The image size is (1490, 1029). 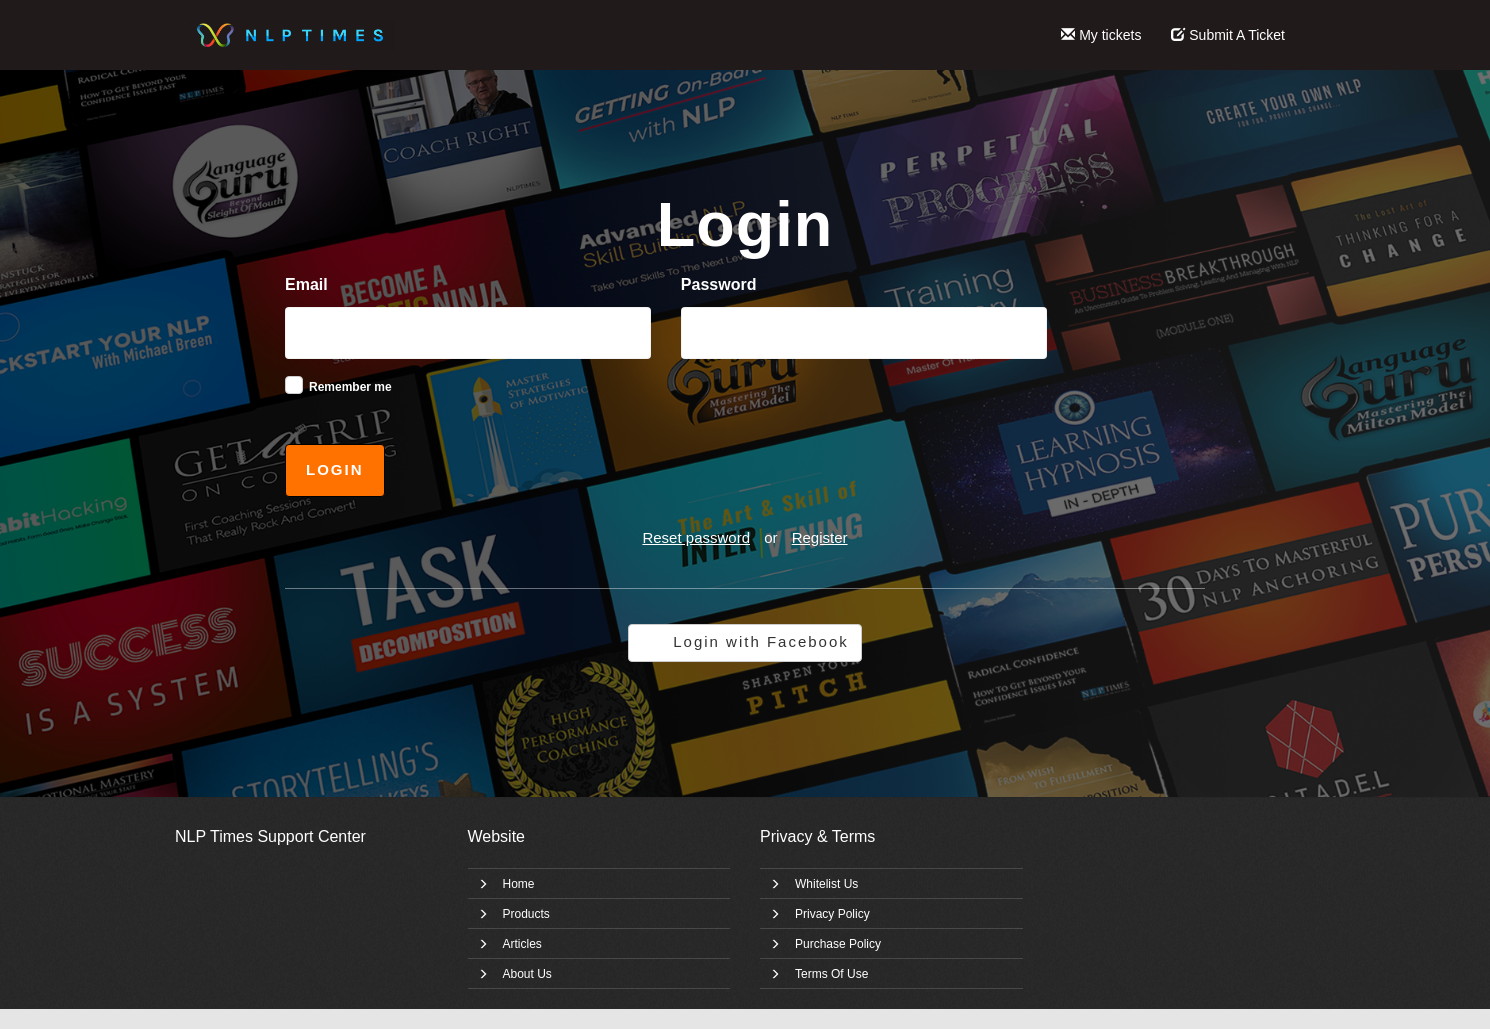 What do you see at coordinates (696, 537) in the screenshot?
I see `Reset password [button]` at bounding box center [696, 537].